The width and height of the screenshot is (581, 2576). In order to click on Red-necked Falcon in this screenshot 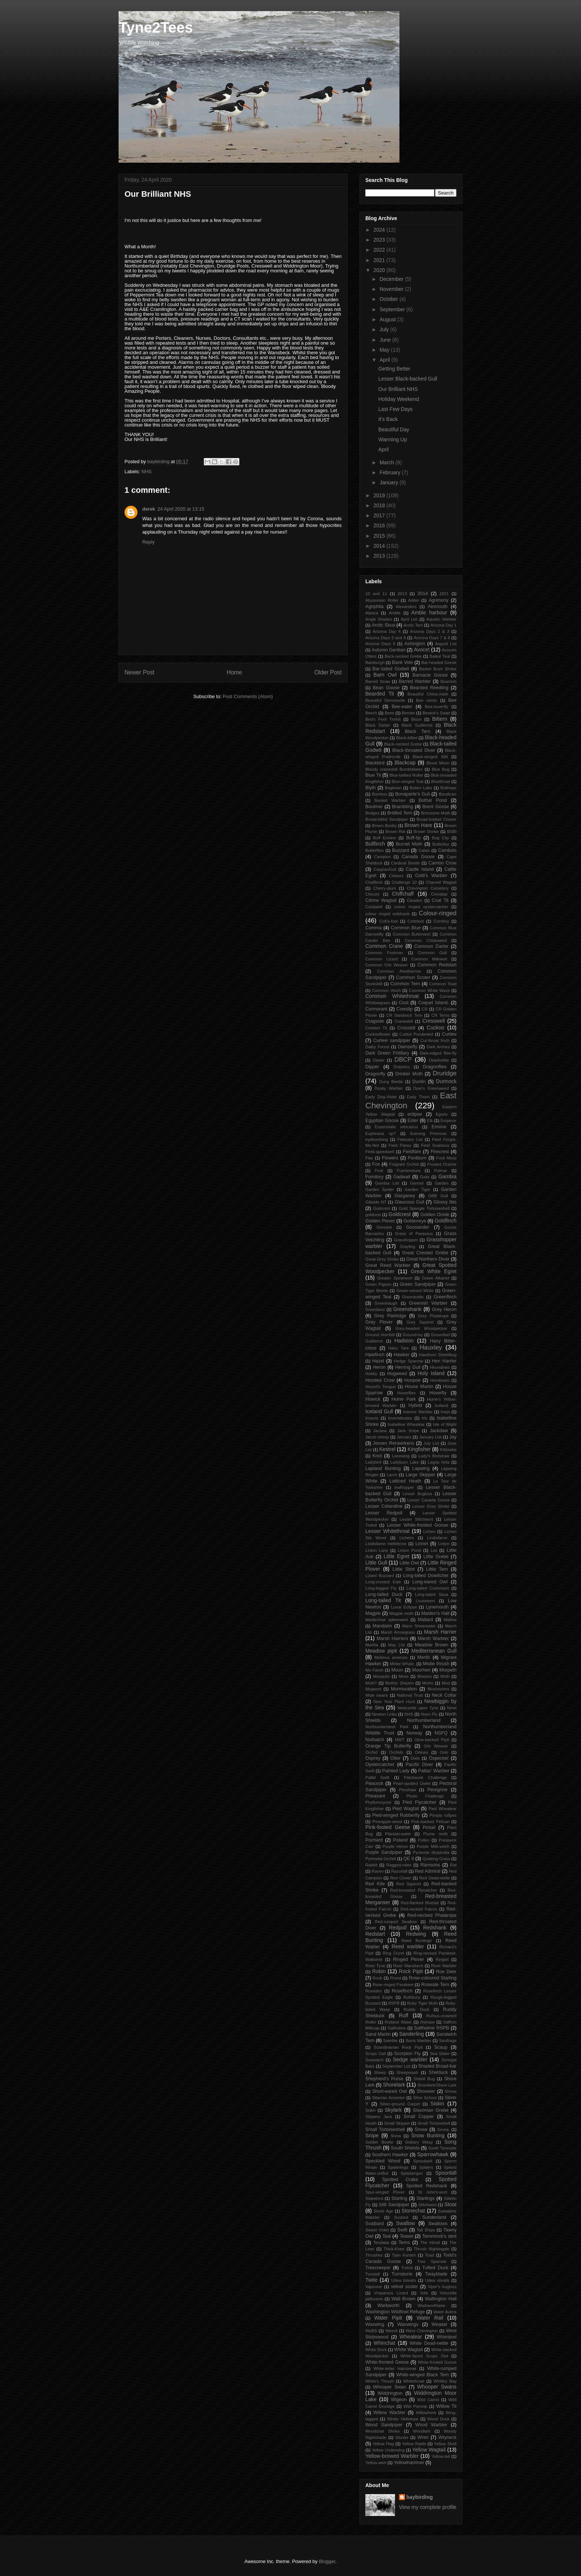, I will do `click(419, 1909)`.